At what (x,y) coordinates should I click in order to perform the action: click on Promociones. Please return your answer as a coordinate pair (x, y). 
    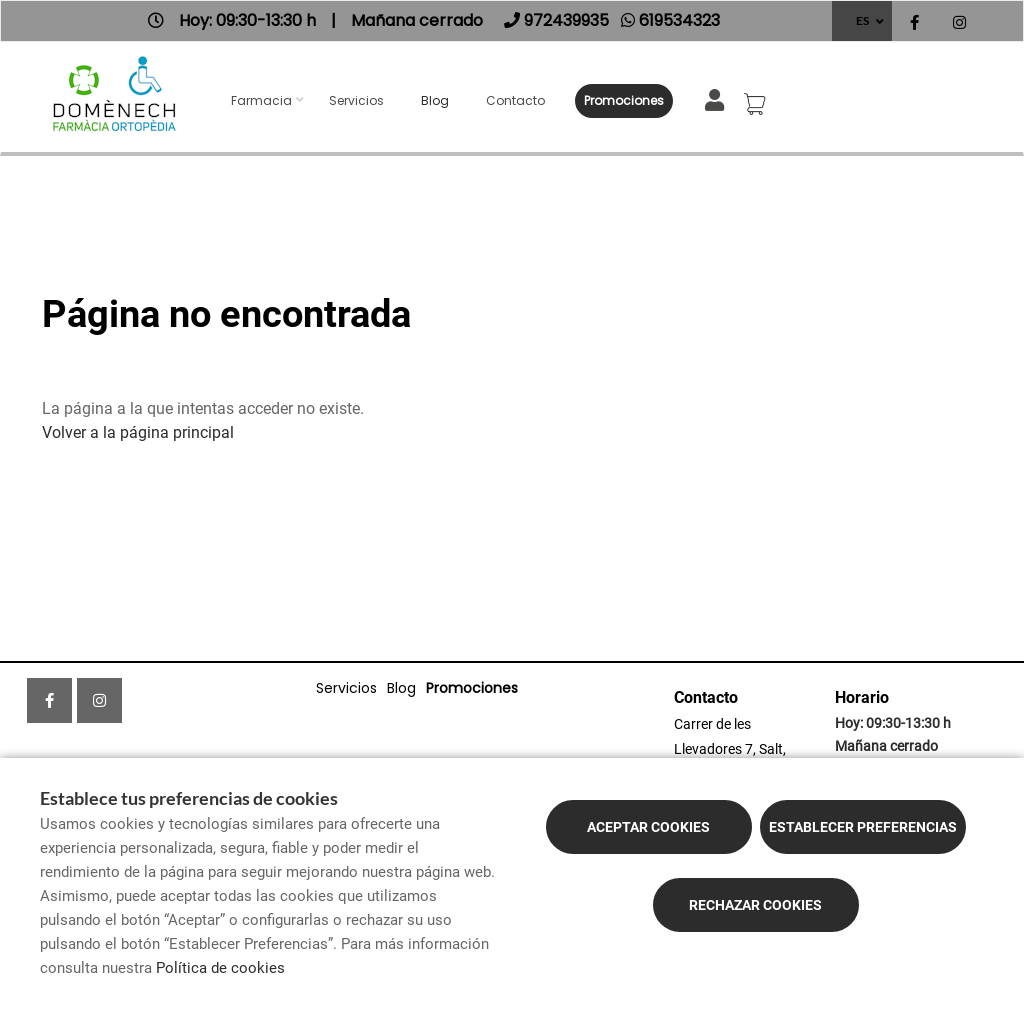
    Looking at the image, I should click on (624, 100).